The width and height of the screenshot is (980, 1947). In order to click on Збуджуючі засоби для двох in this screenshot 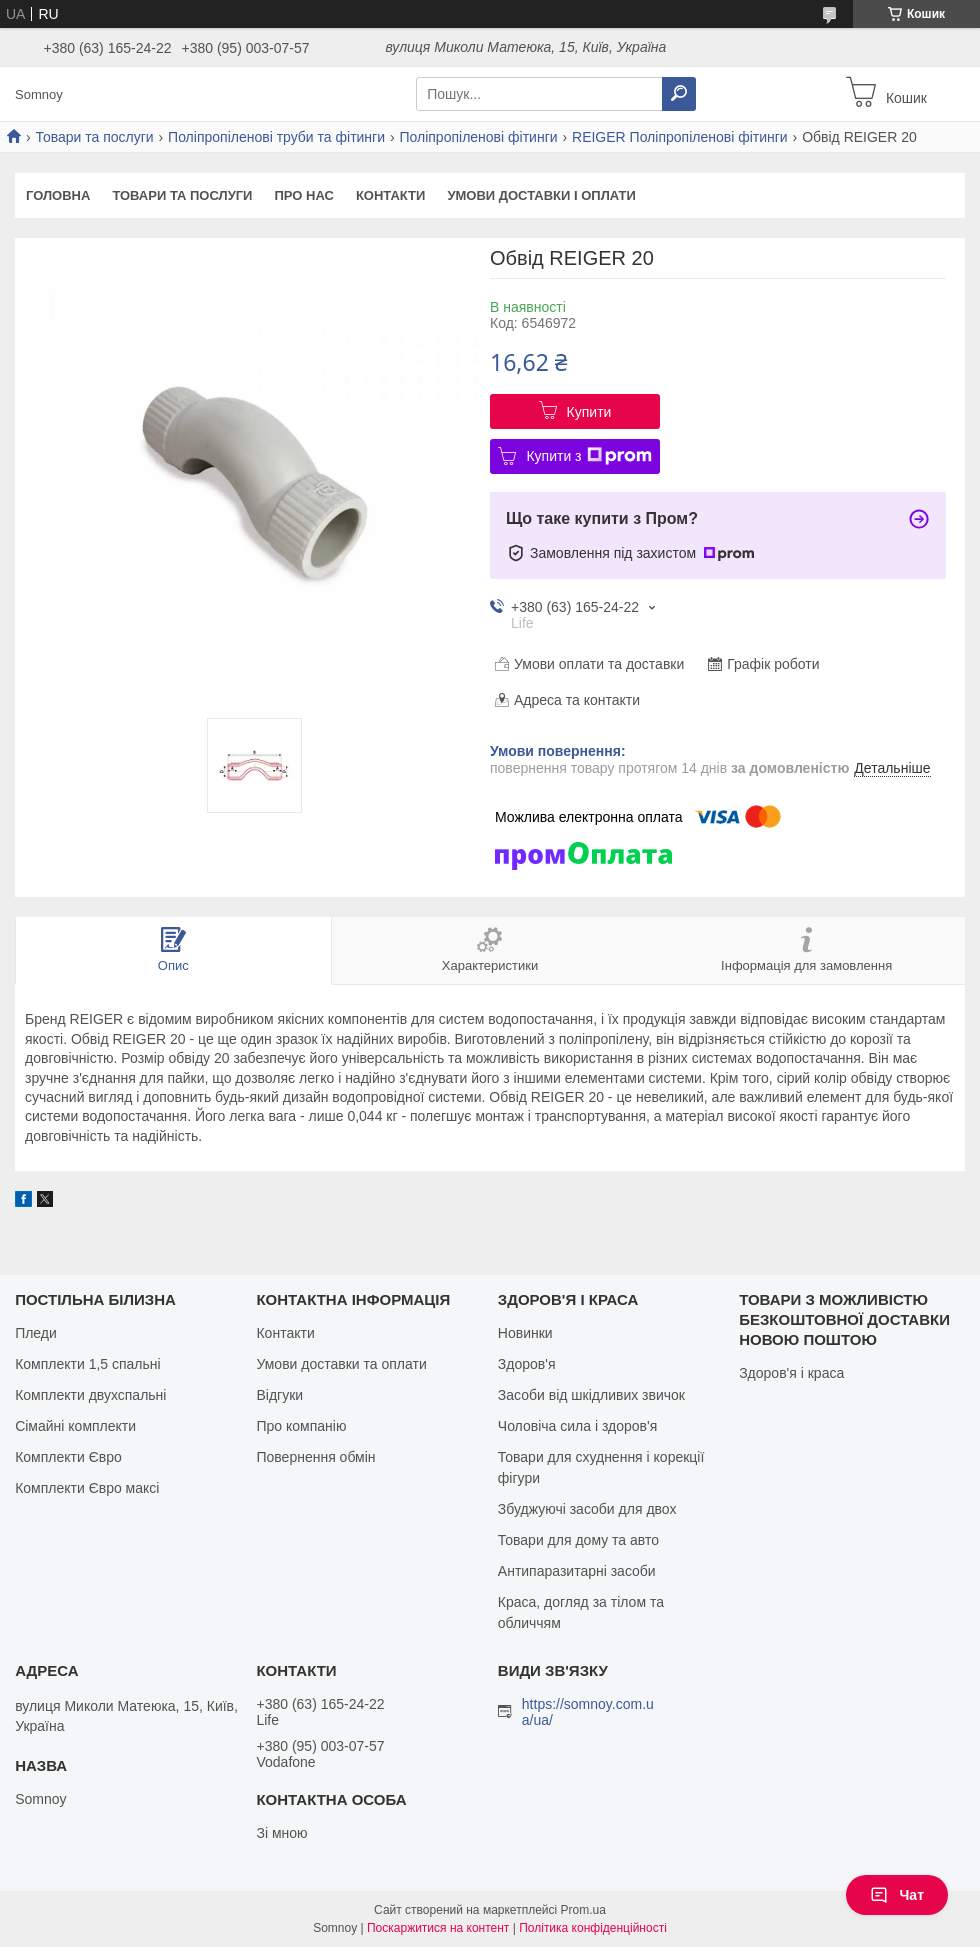, I will do `click(587, 1509)`.